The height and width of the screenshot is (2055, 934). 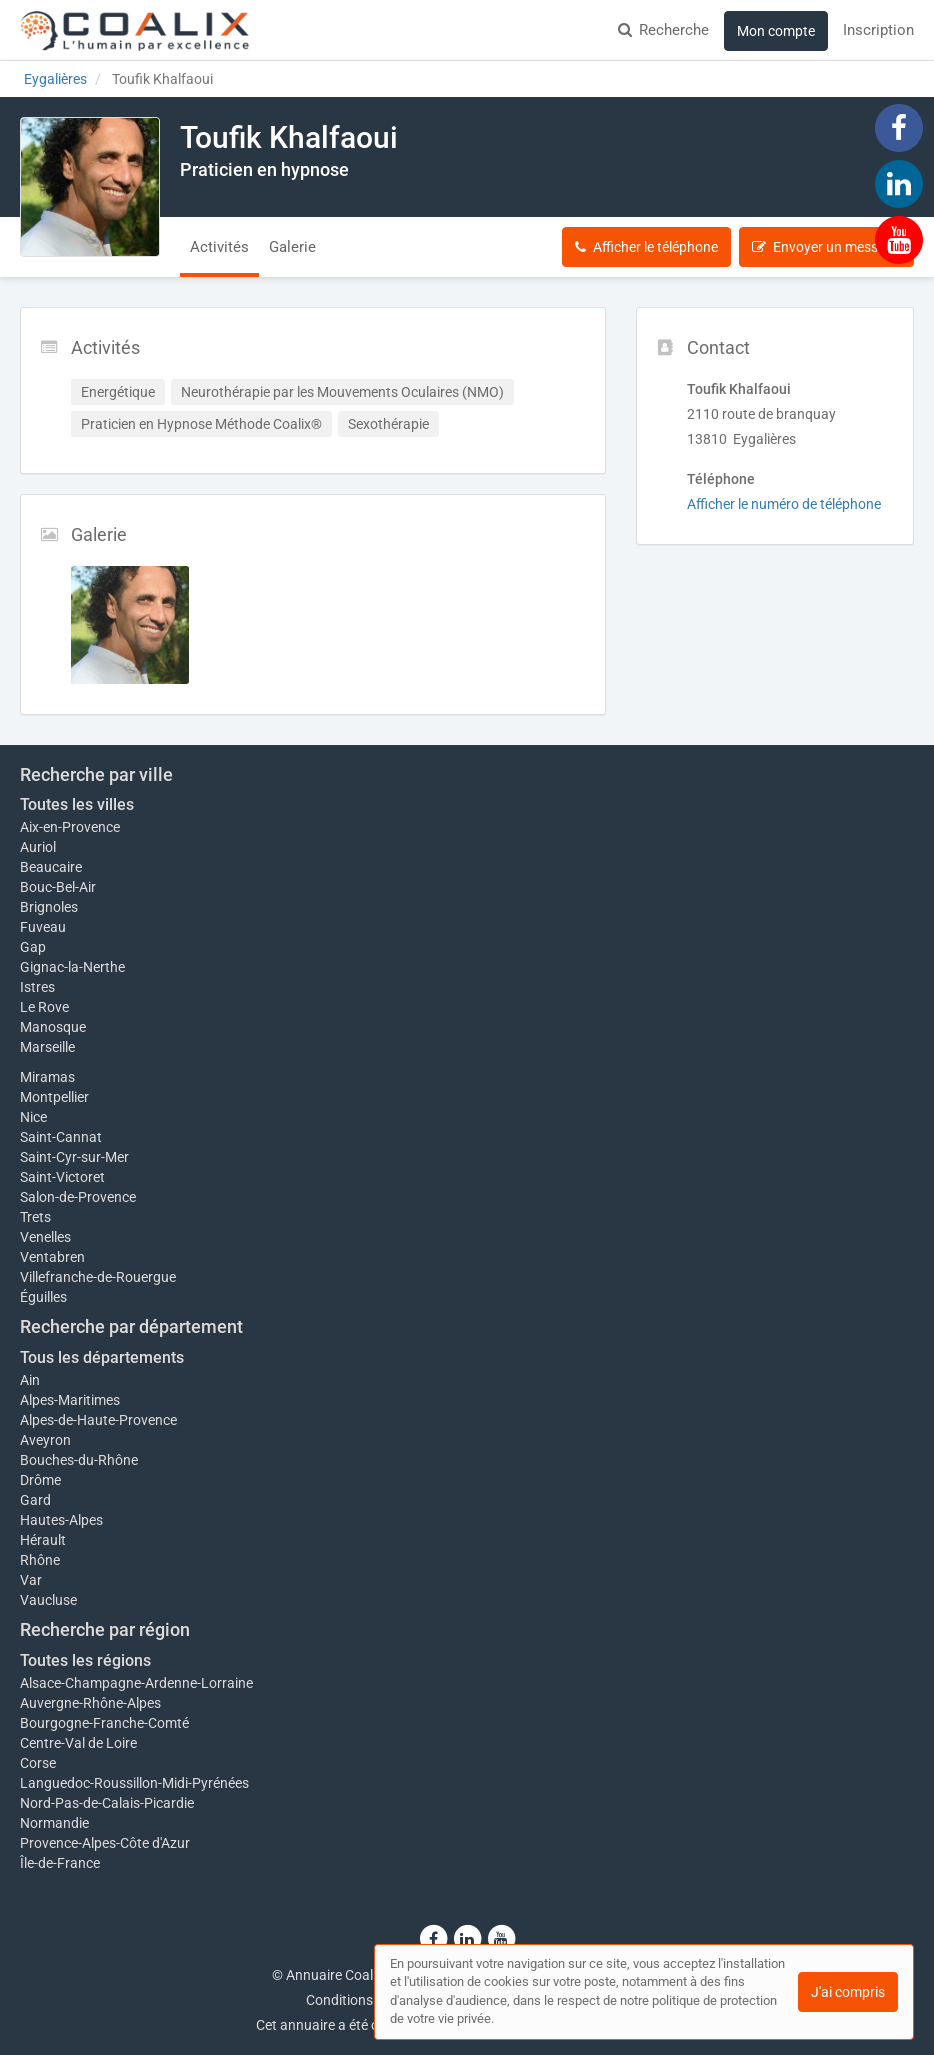 I want to click on Saint-Cannat, so click(x=61, y=1137).